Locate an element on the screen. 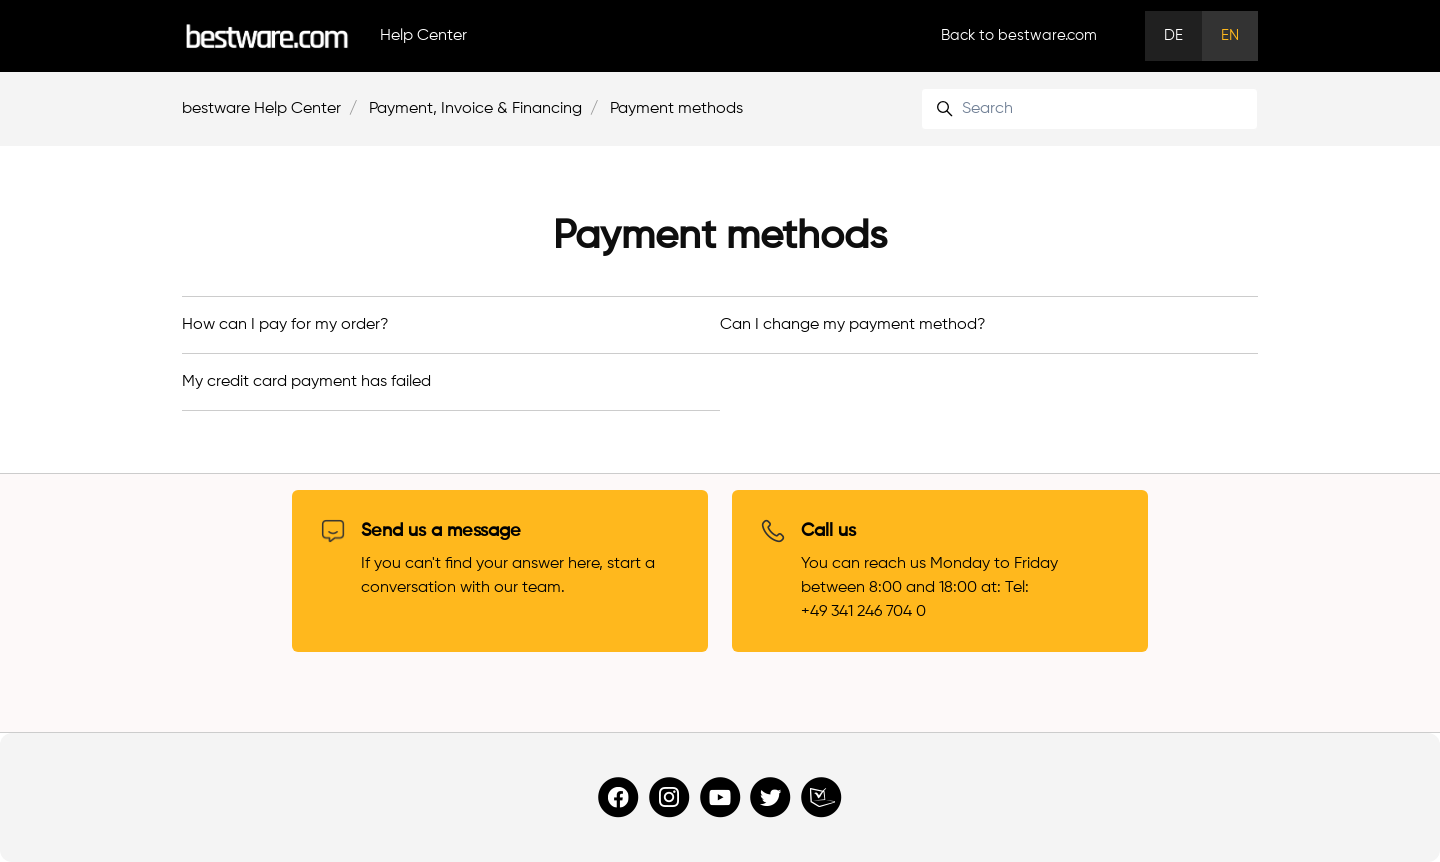 This screenshot has width=1440, height=862. Payment, Invoice & Financing is located at coordinates (475, 109).